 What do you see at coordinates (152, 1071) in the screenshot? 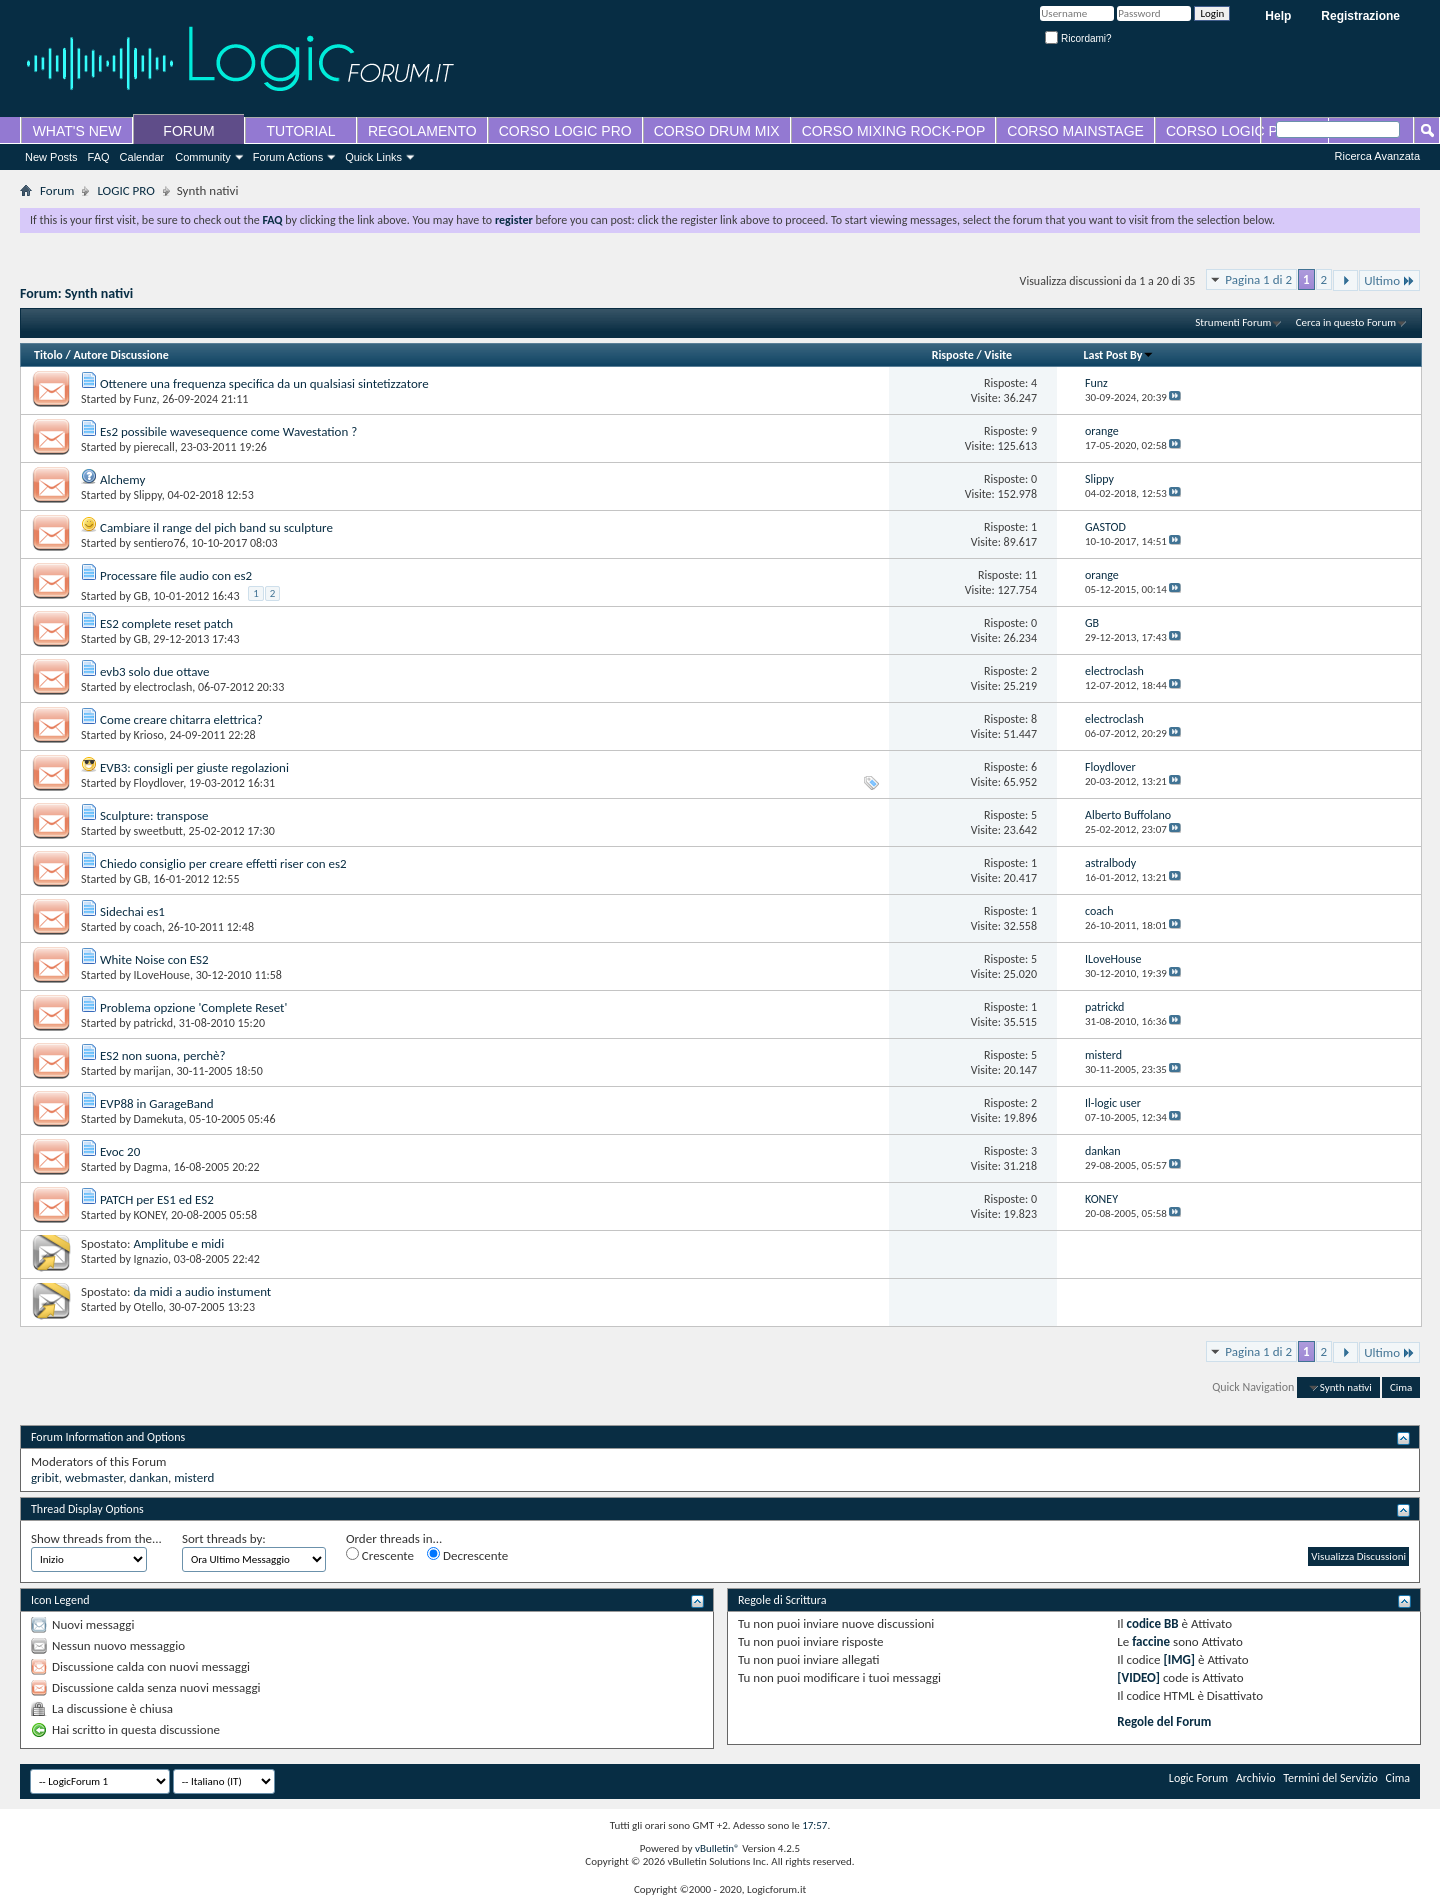
I see `marijan` at bounding box center [152, 1071].